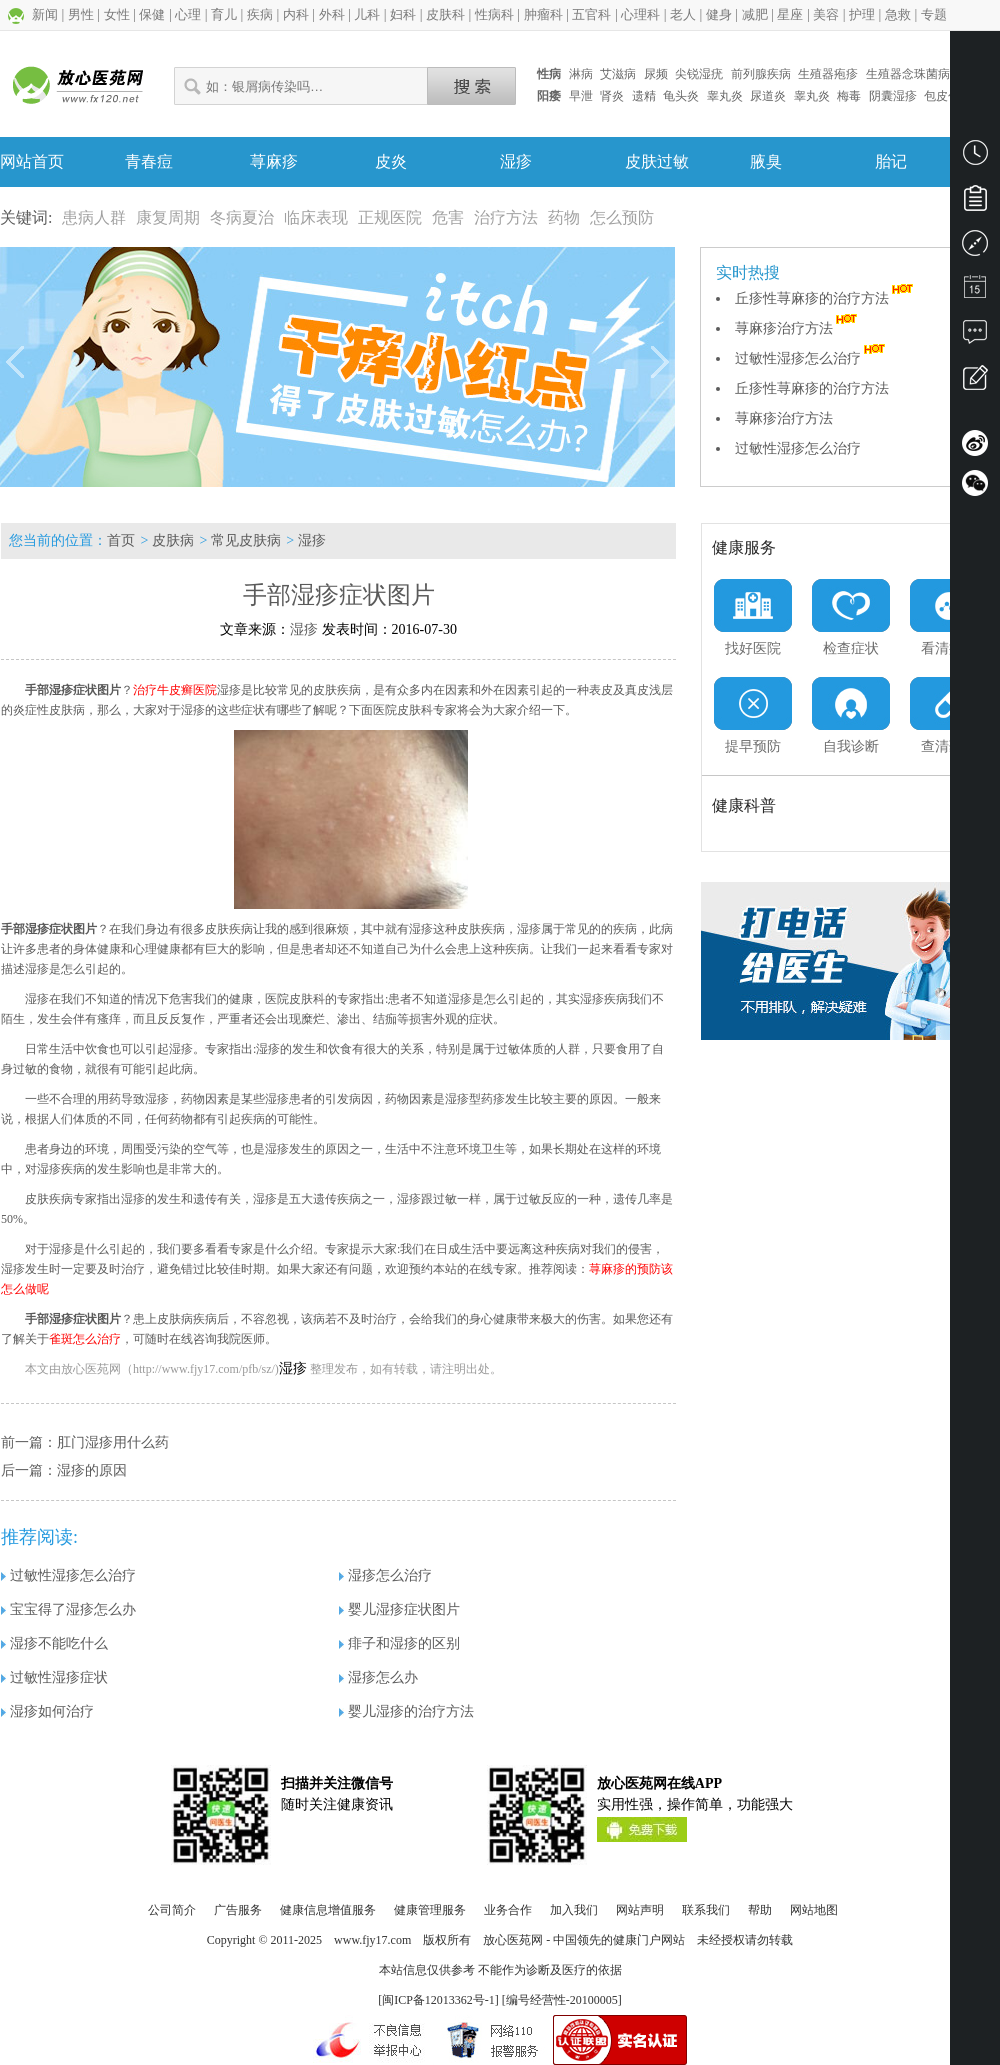 The height and width of the screenshot is (2065, 1000). Describe the element at coordinates (172, 1910) in the screenshot. I see `公司简介` at that location.